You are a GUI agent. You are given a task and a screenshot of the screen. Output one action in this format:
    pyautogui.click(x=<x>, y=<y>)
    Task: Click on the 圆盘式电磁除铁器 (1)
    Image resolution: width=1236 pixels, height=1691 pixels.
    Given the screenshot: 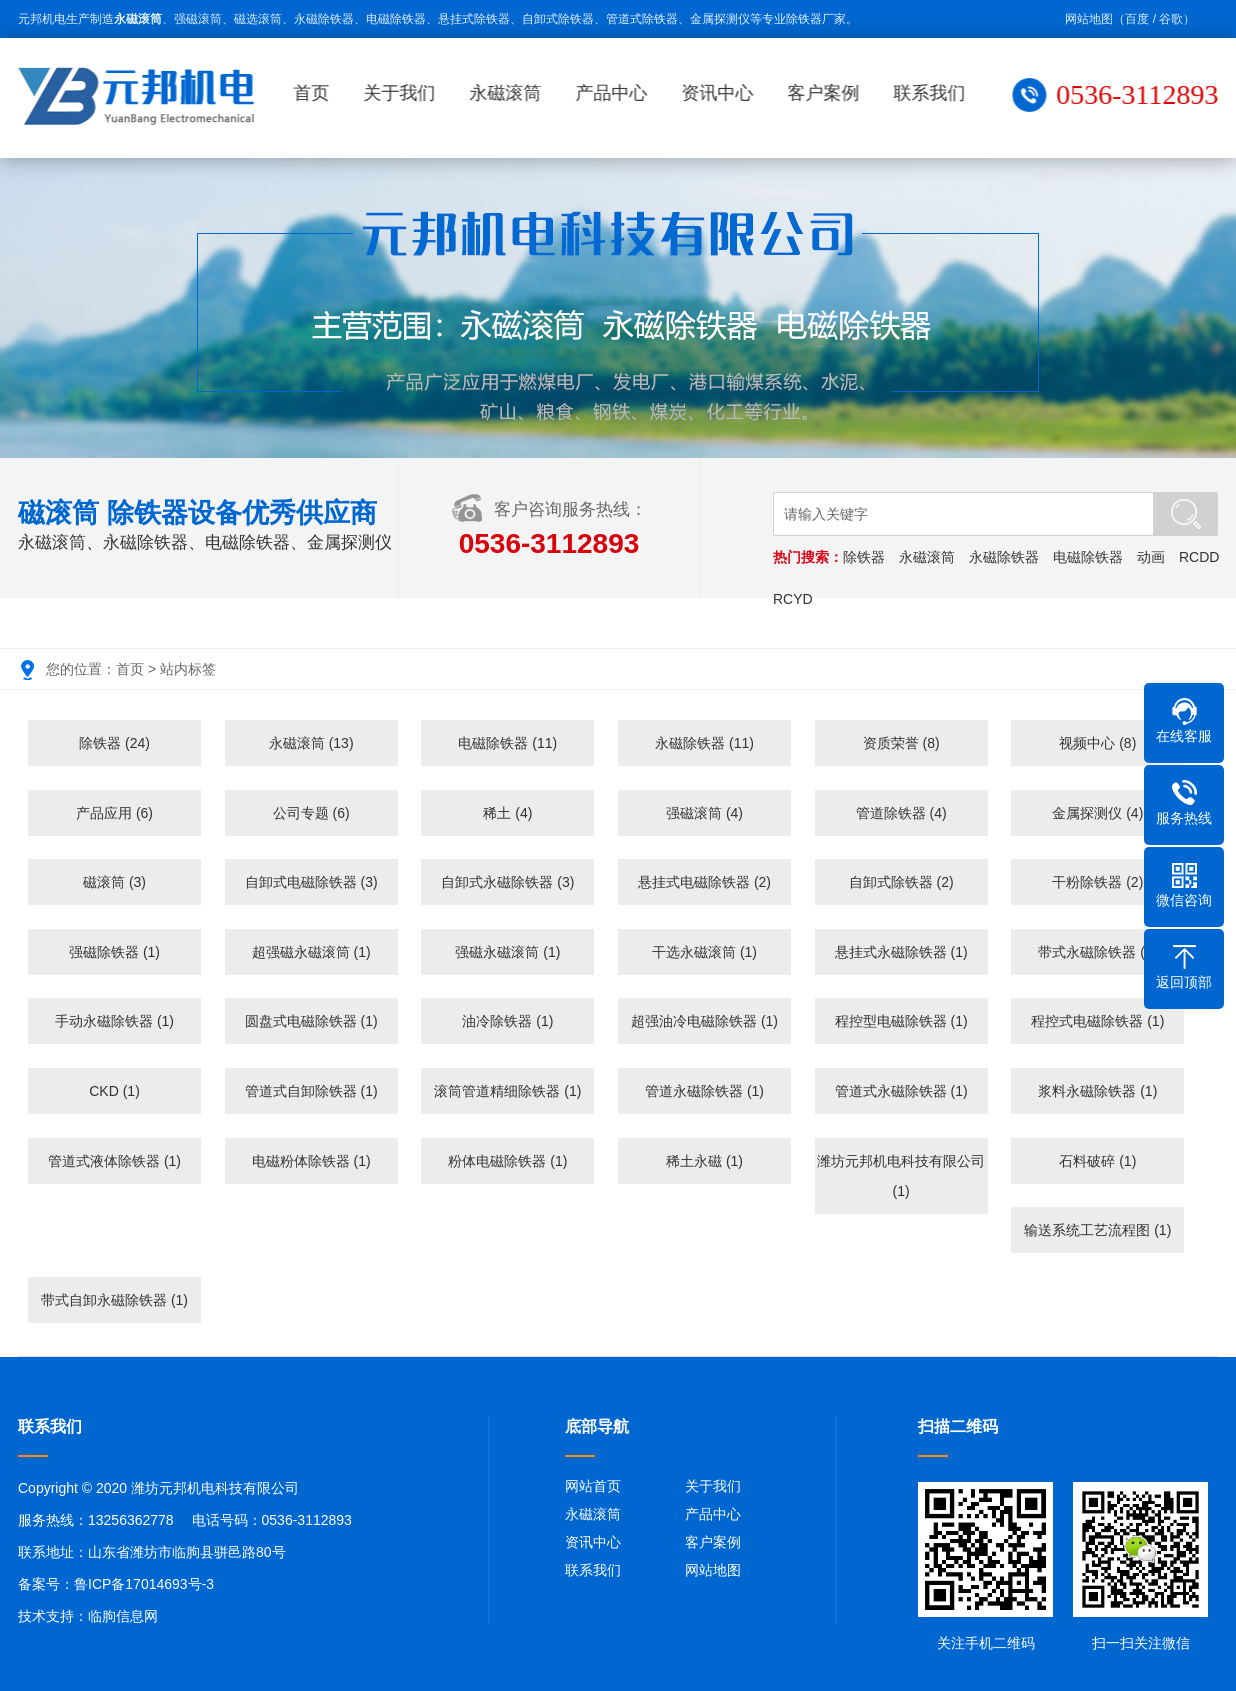 What is the action you would take?
    pyautogui.click(x=311, y=1021)
    